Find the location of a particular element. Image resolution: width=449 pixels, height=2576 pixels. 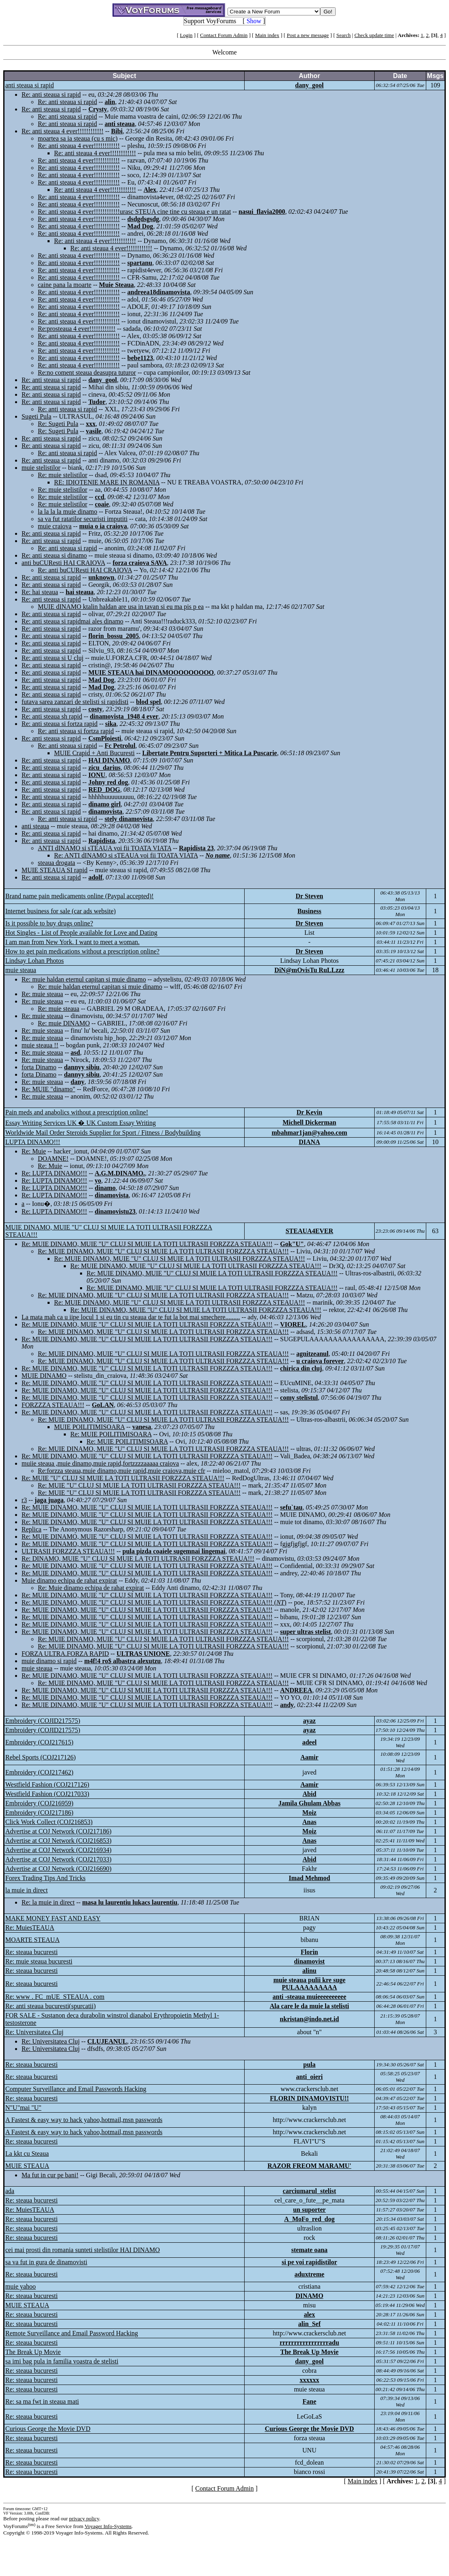

Re: anti steaua si U cluj is located at coordinates (52, 657).